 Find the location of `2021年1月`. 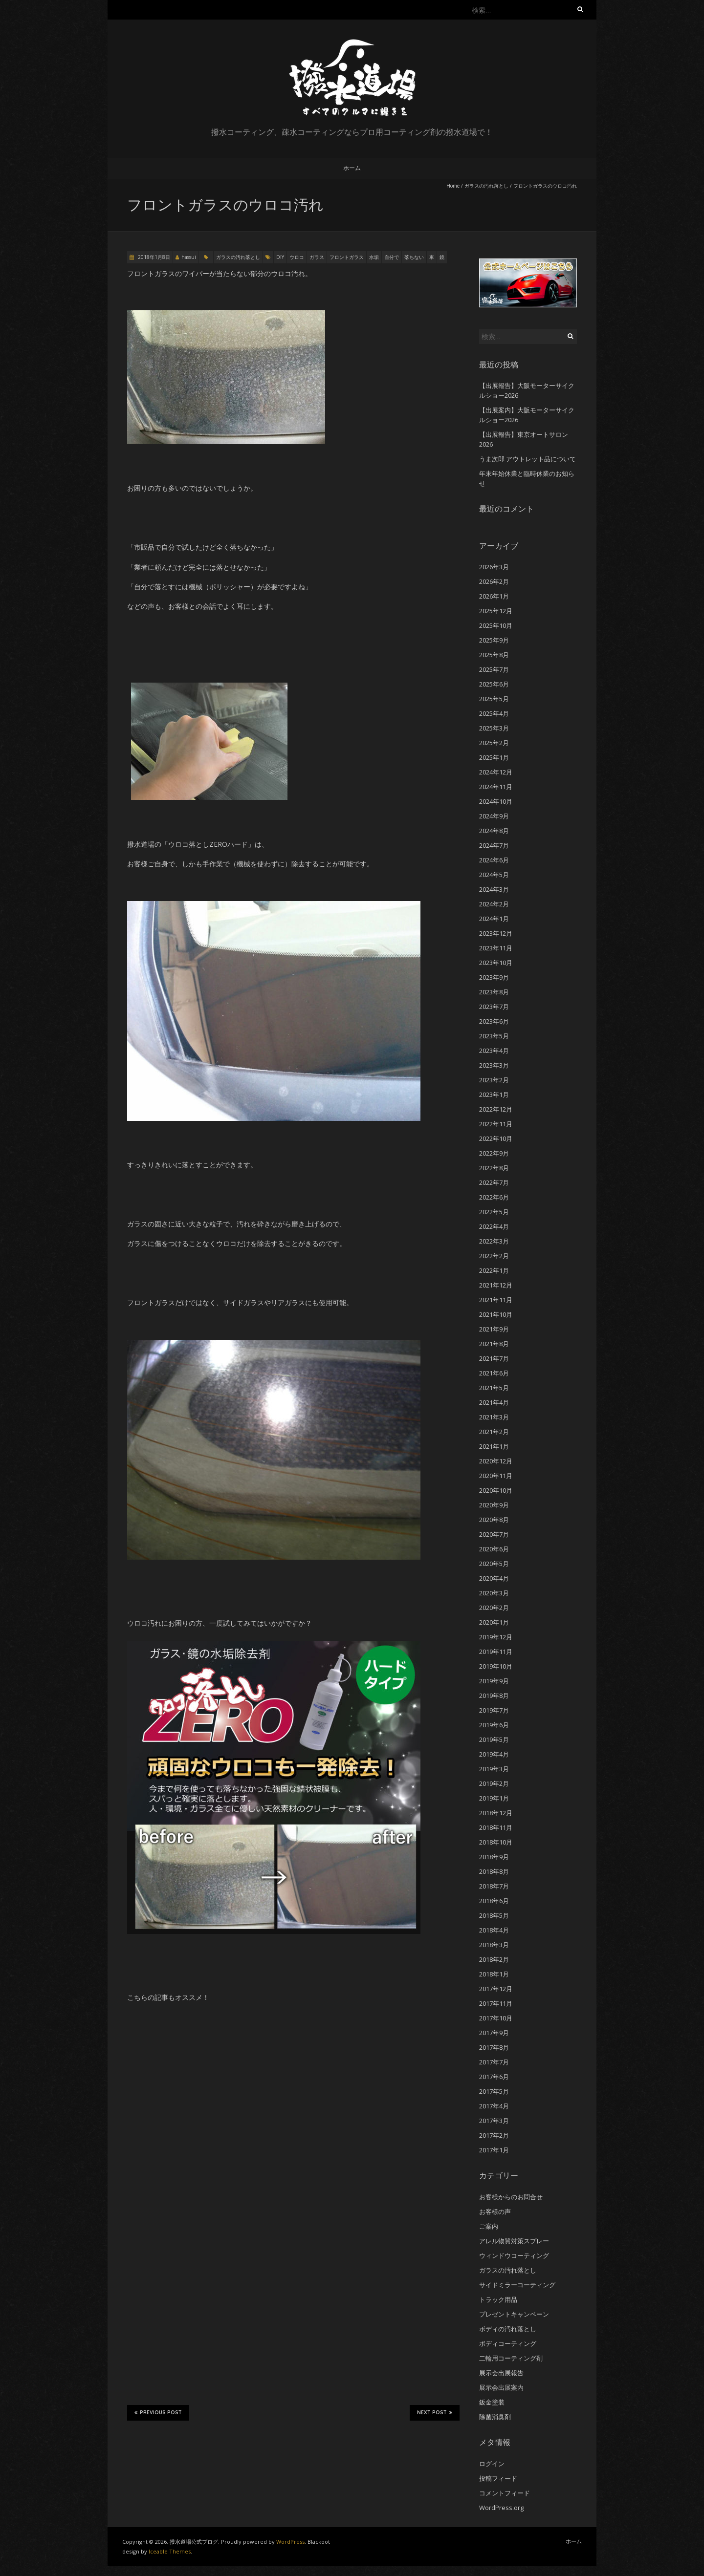

2021年1月 is located at coordinates (494, 1446).